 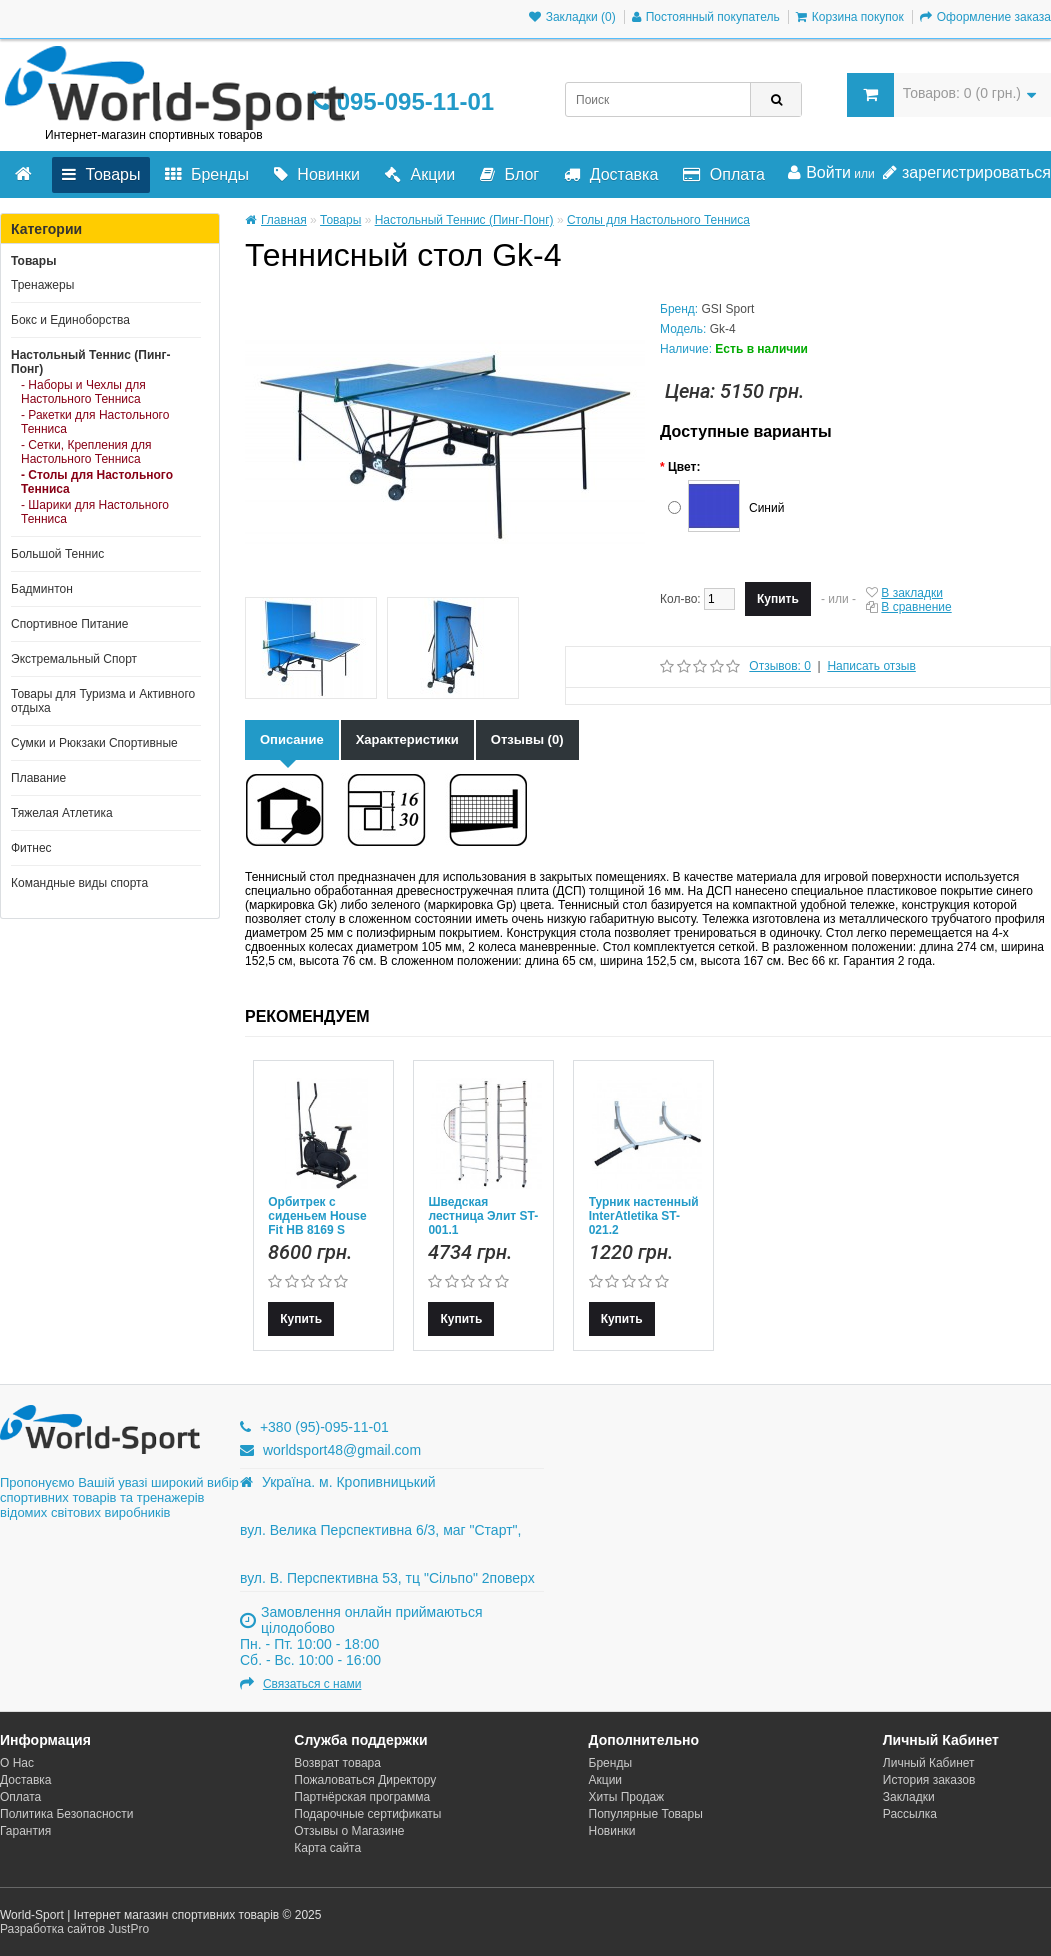 I want to click on Популярные Товары, so click(x=646, y=1814).